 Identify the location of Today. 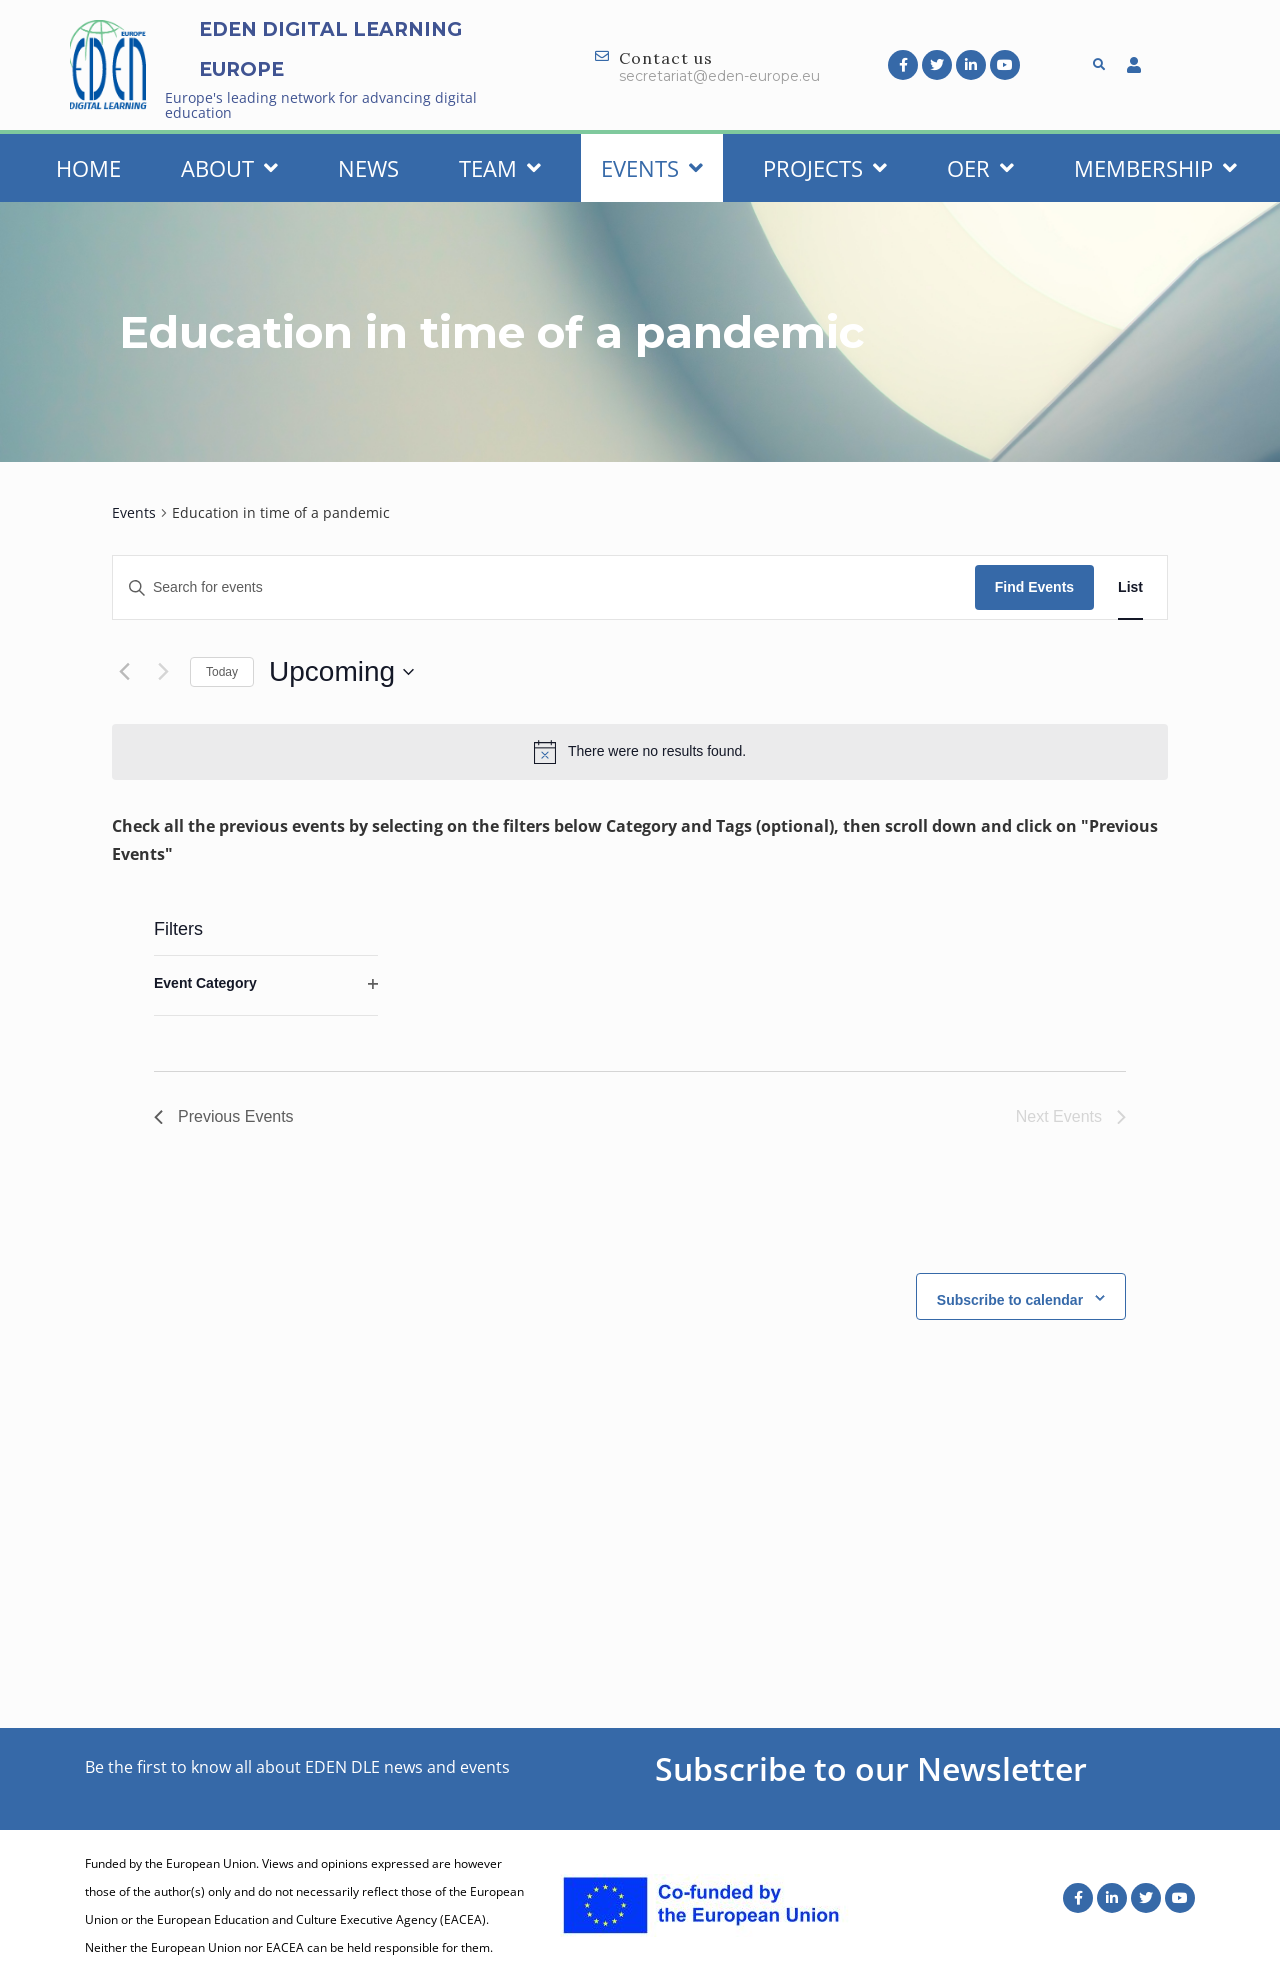
(222, 672).